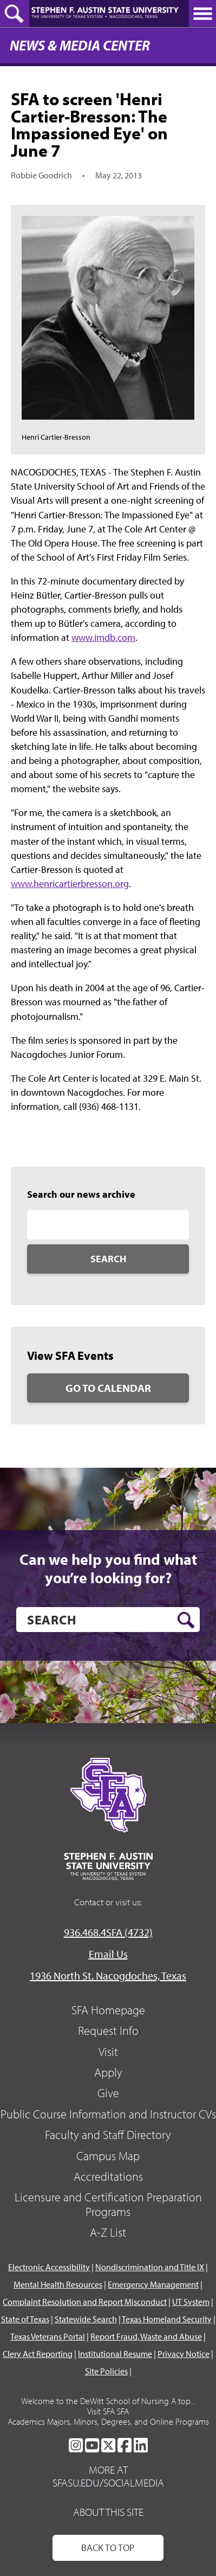 The width and height of the screenshot is (216, 2576). What do you see at coordinates (108, 2072) in the screenshot?
I see `Apply` at bounding box center [108, 2072].